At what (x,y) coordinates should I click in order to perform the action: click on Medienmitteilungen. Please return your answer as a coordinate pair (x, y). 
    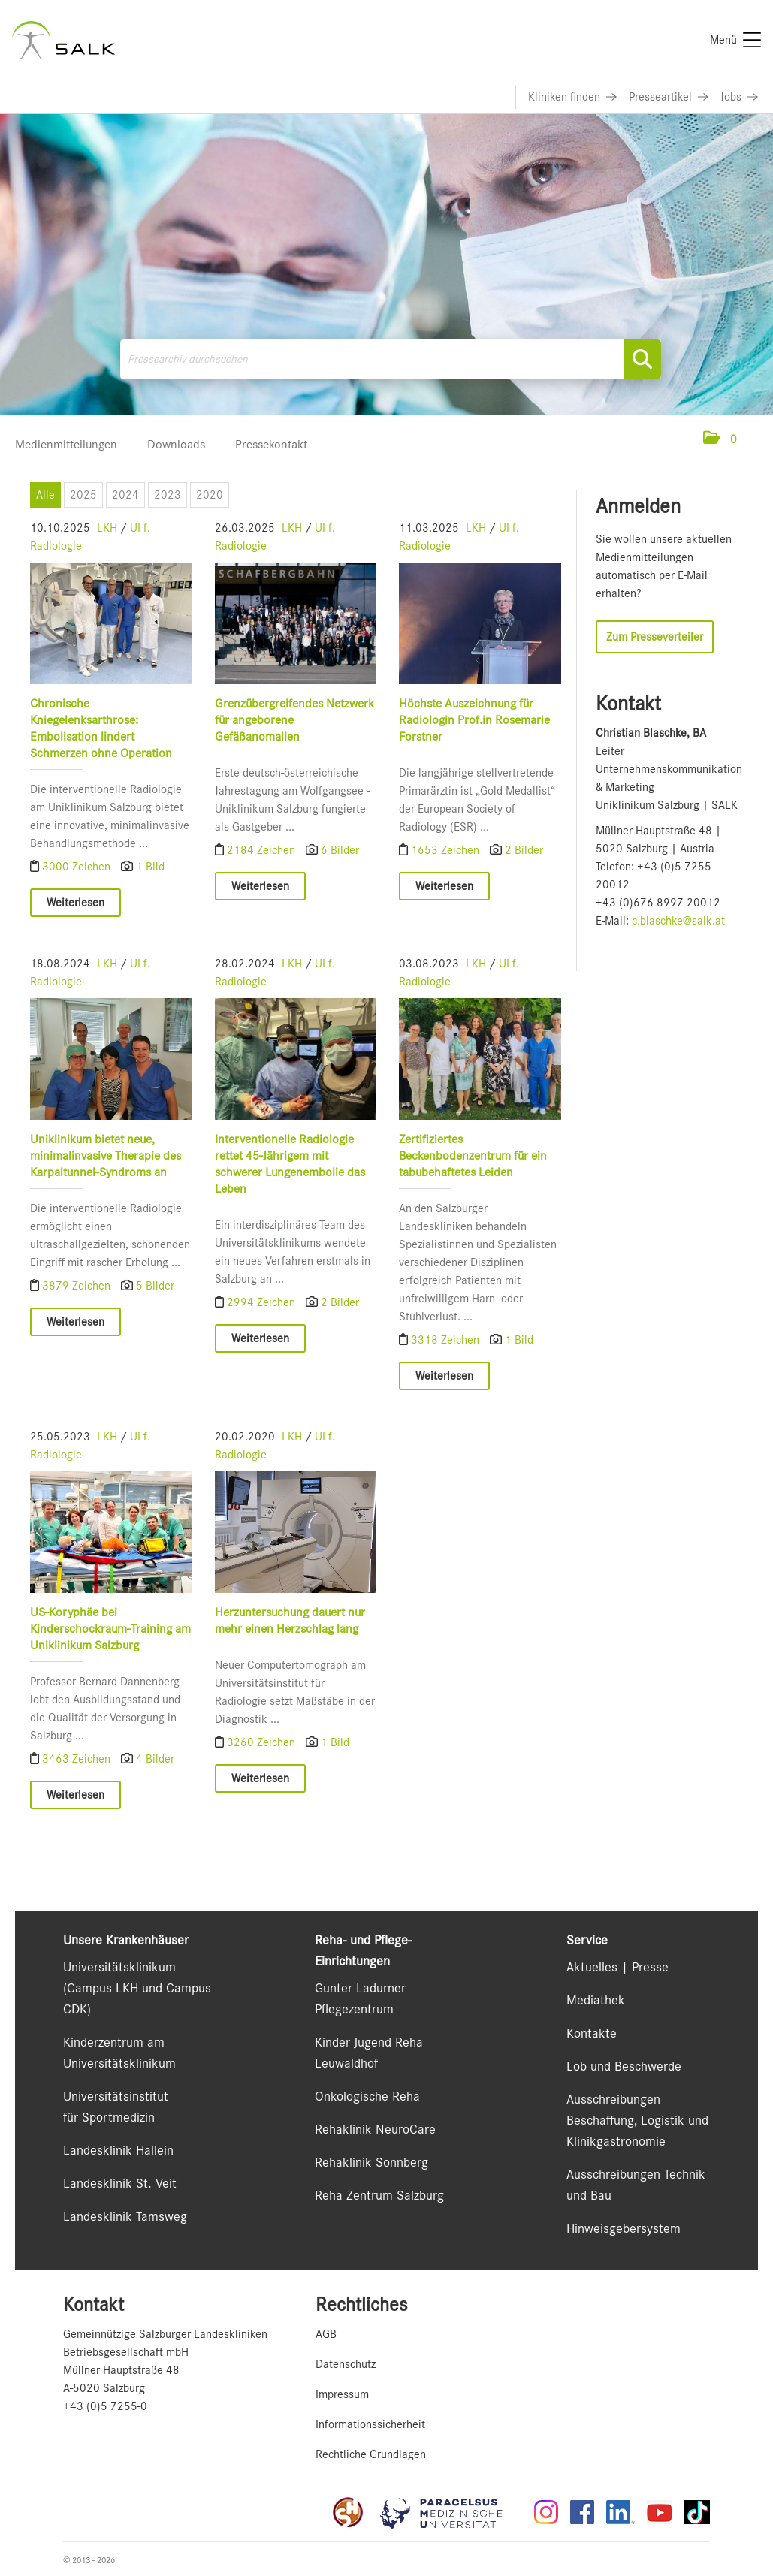
    Looking at the image, I should click on (66, 444).